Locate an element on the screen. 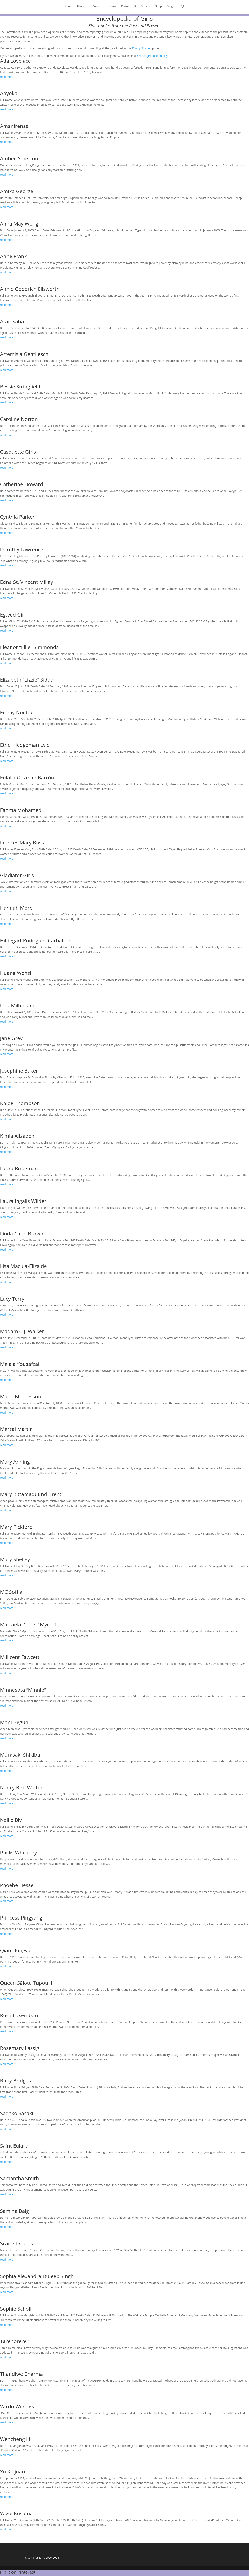 The width and height of the screenshot is (249, 2576). Gladiator Girls is located at coordinates (17, 875).